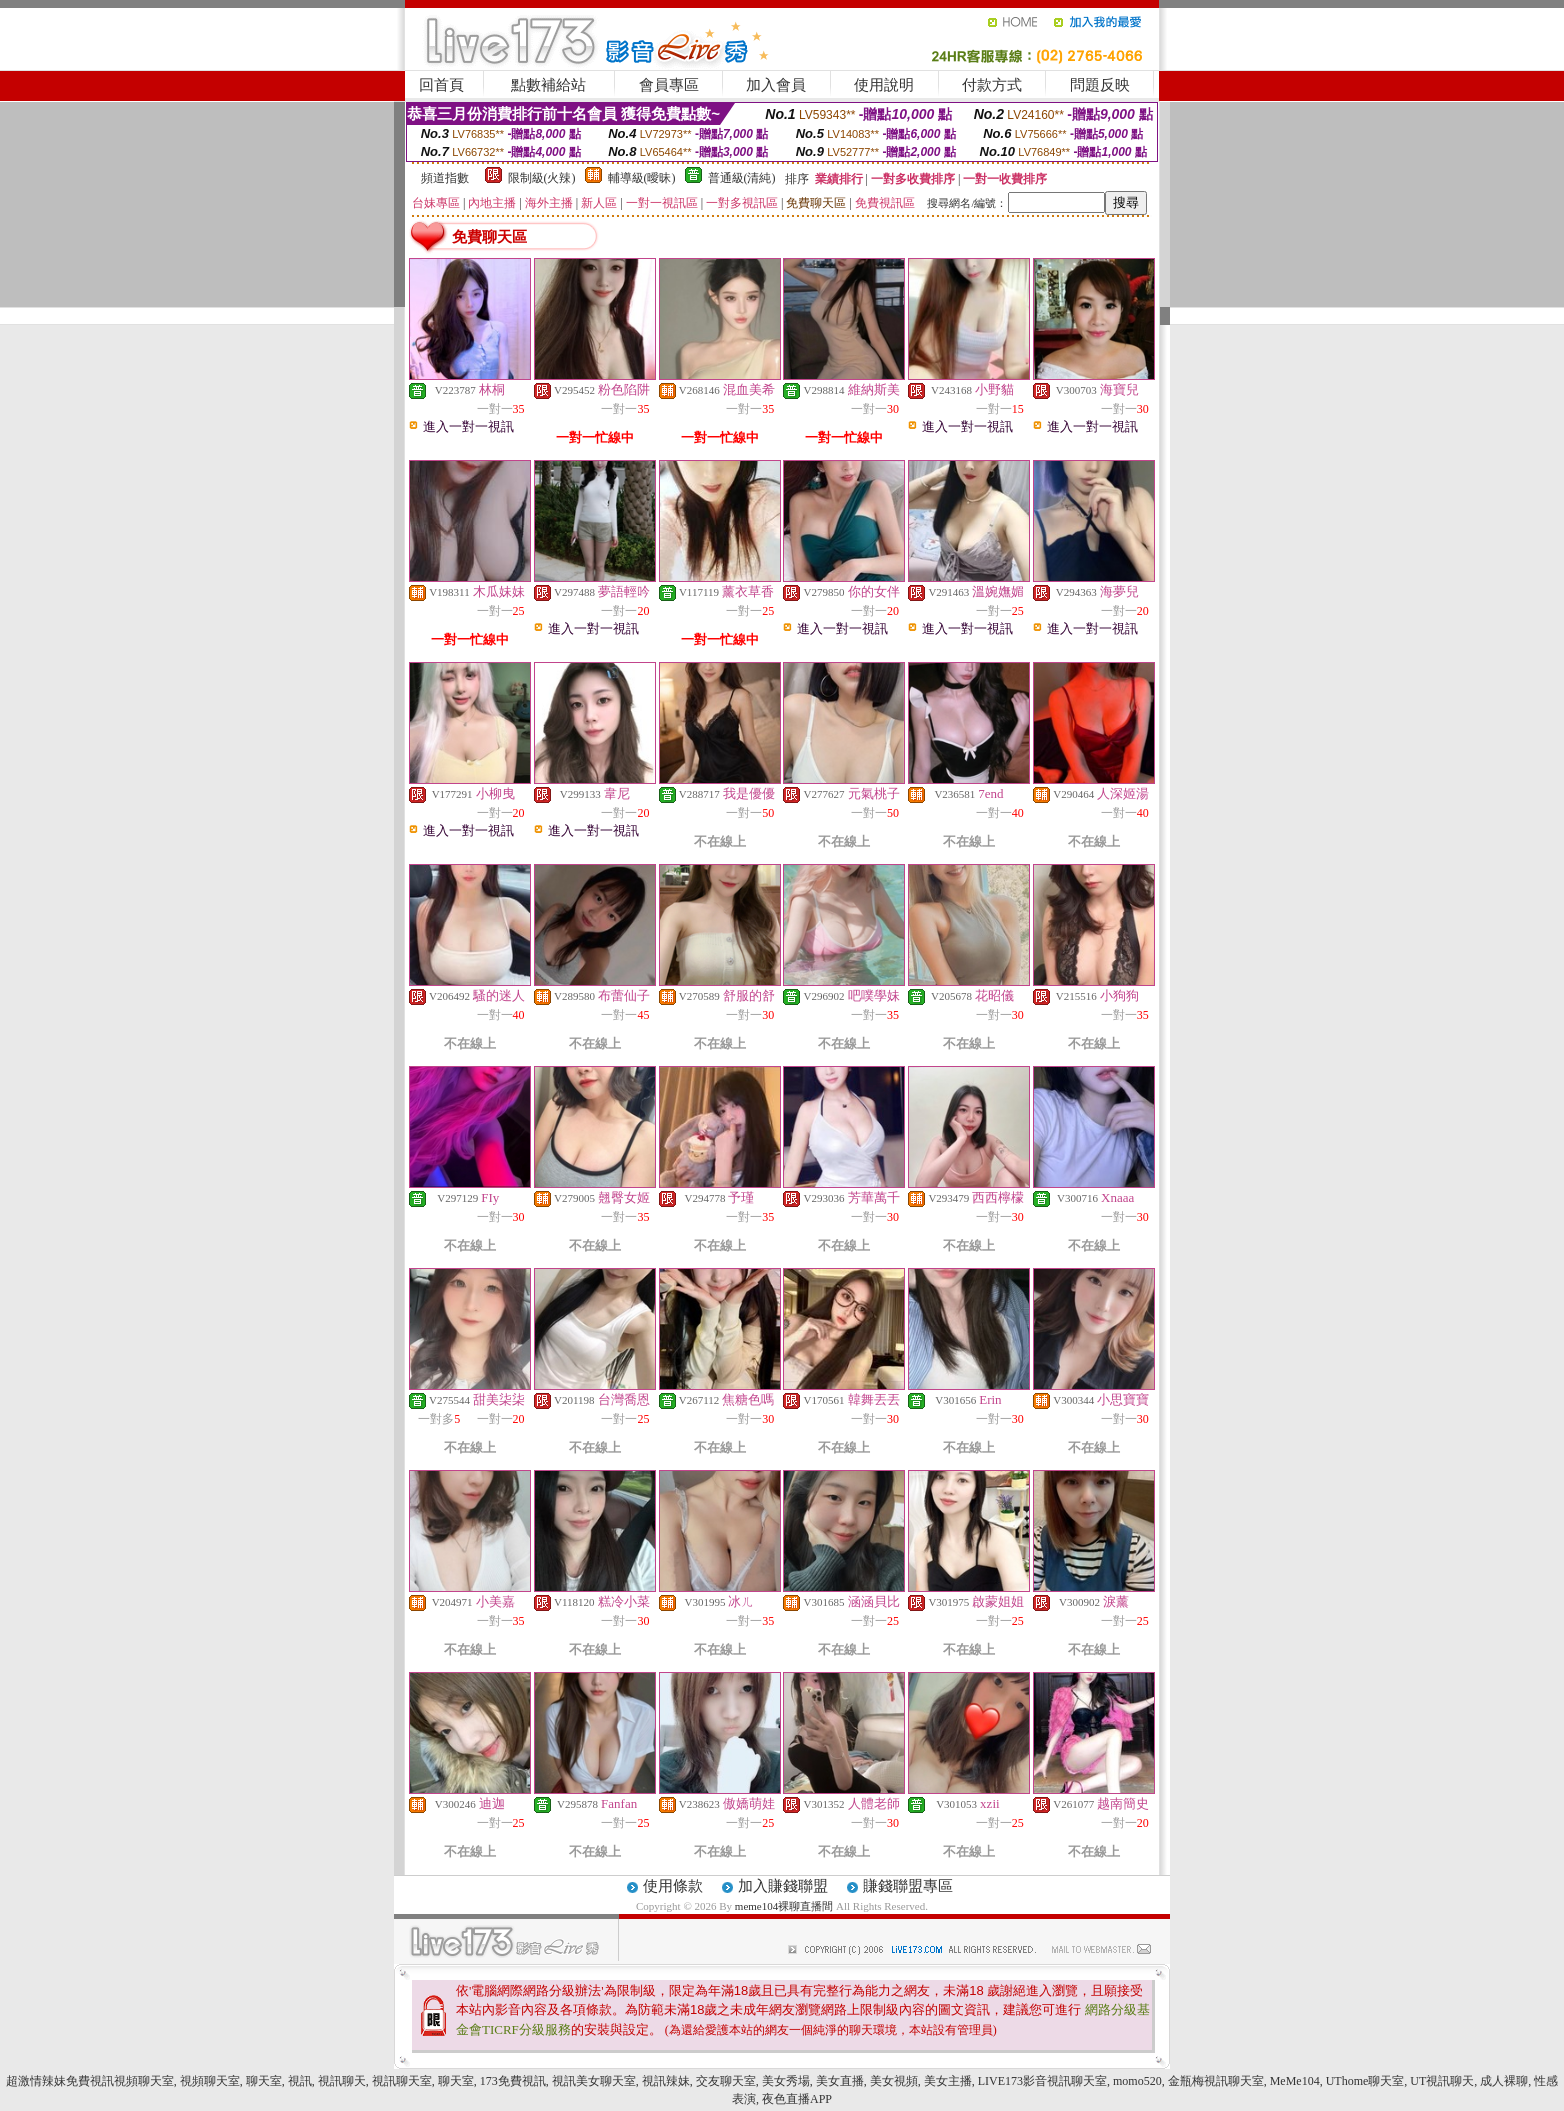  Describe the element at coordinates (1100, 85) in the screenshot. I see `問題反映` at that location.